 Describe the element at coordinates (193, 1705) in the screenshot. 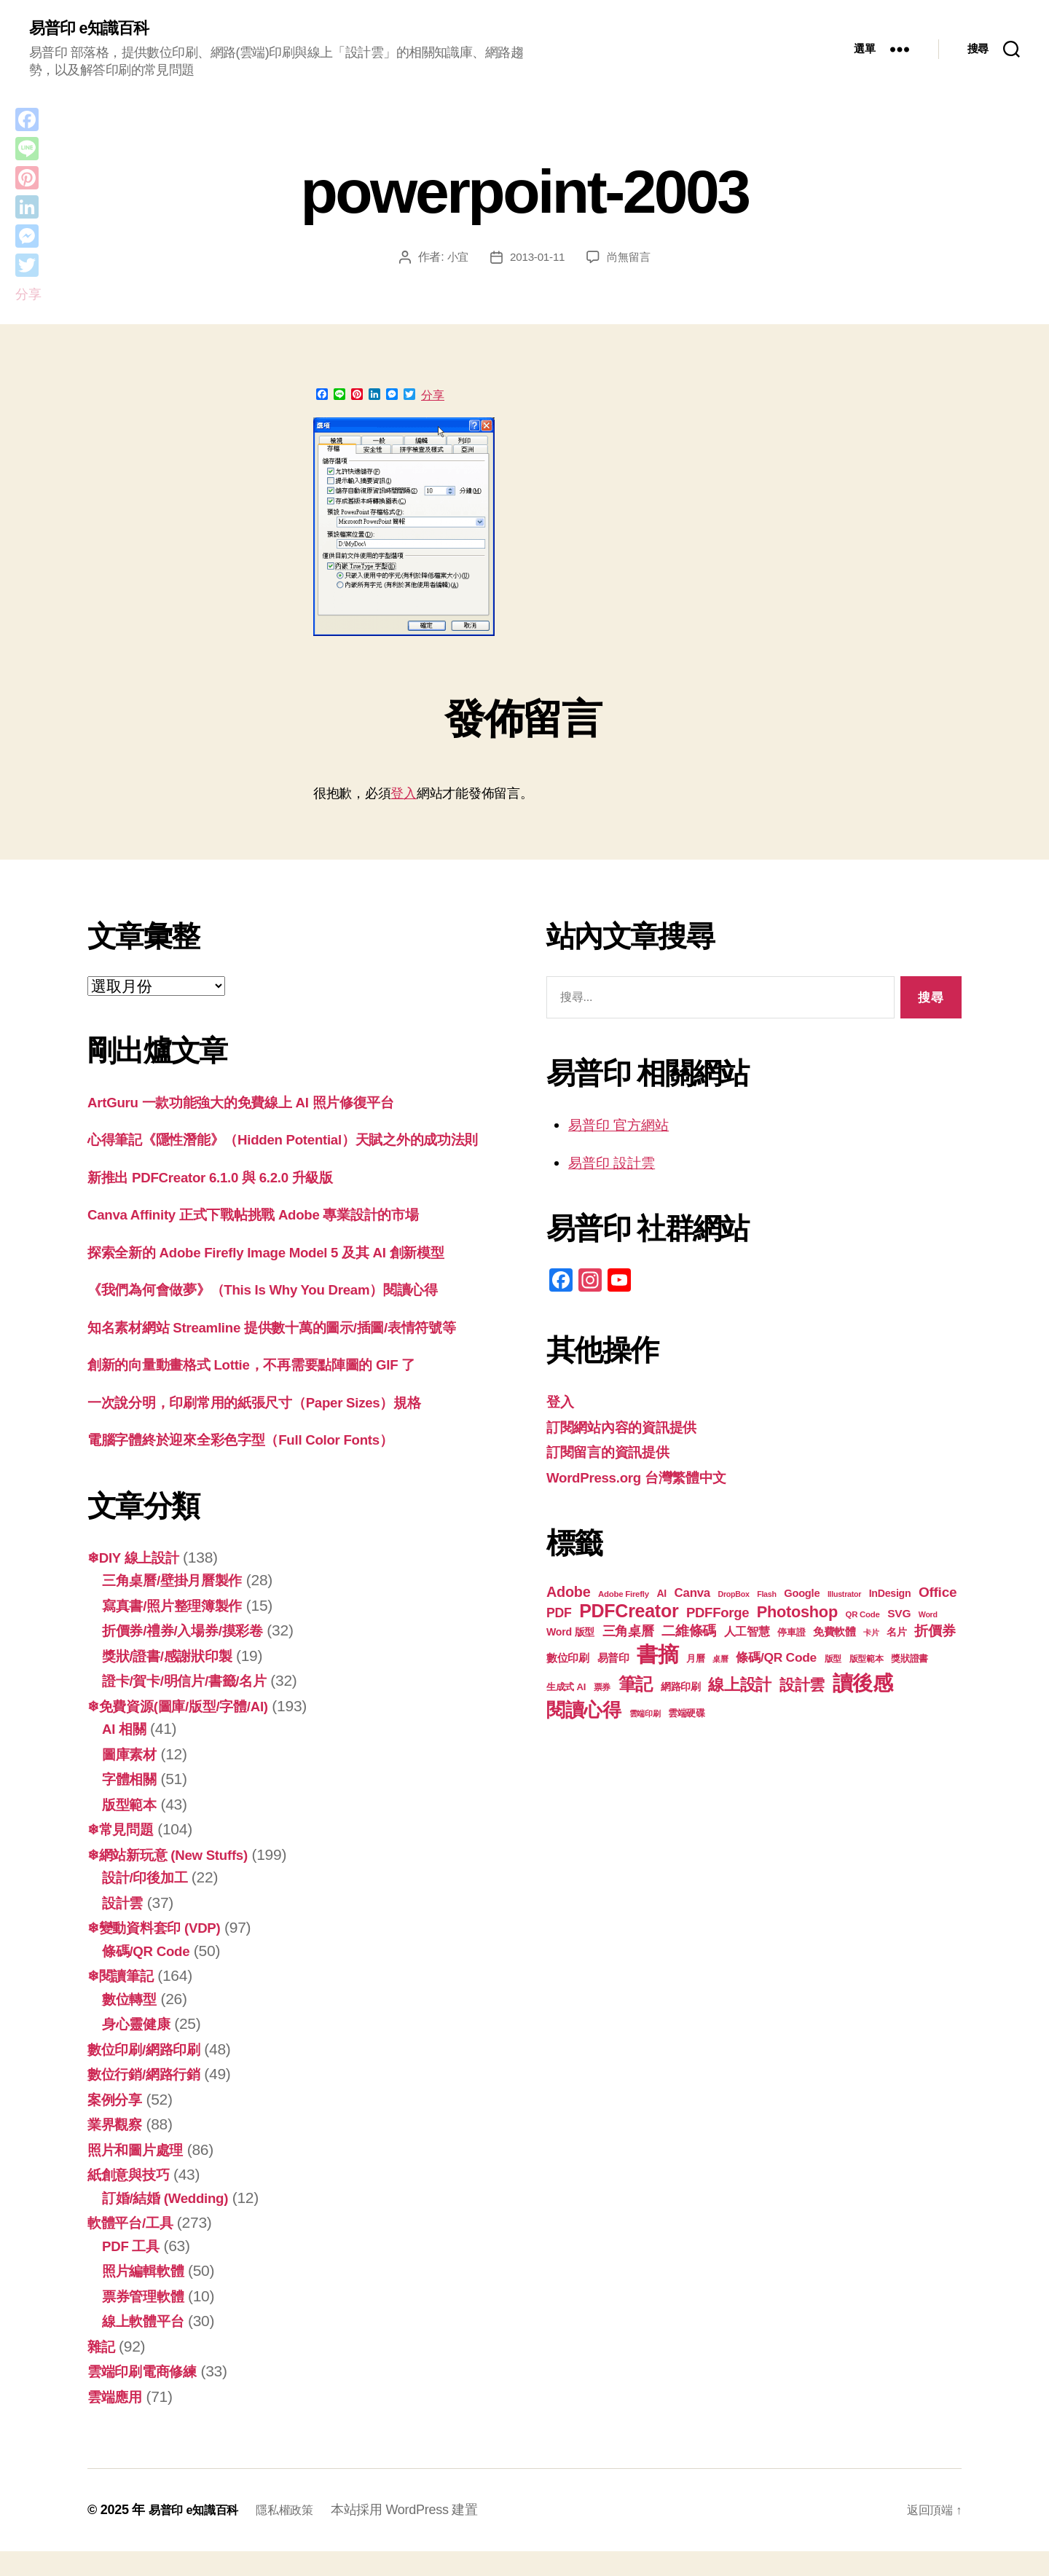

I see `證卡/賀卡/明信片/書籤/名片` at that location.